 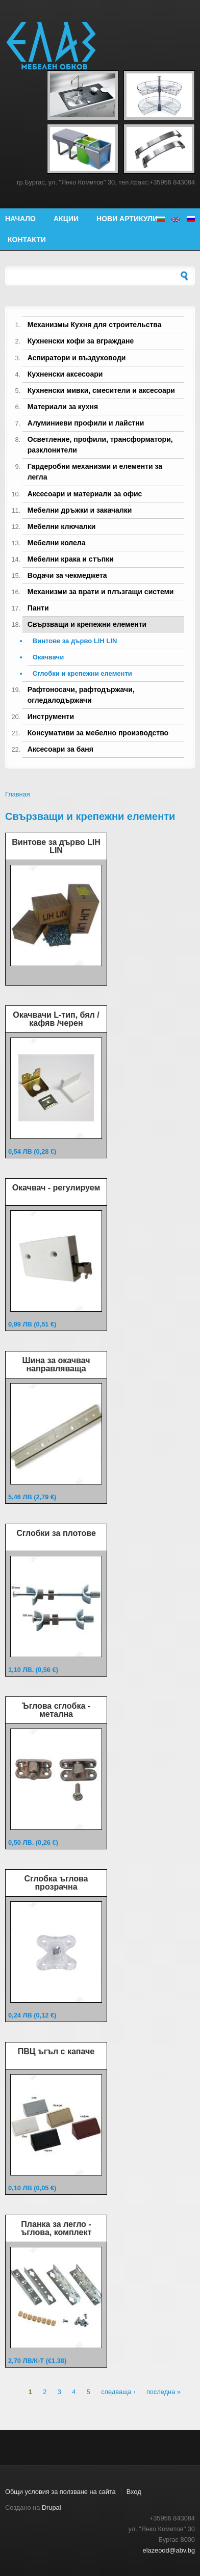 What do you see at coordinates (81, 341) in the screenshot?
I see `Кухненски кофи за вграждане` at bounding box center [81, 341].